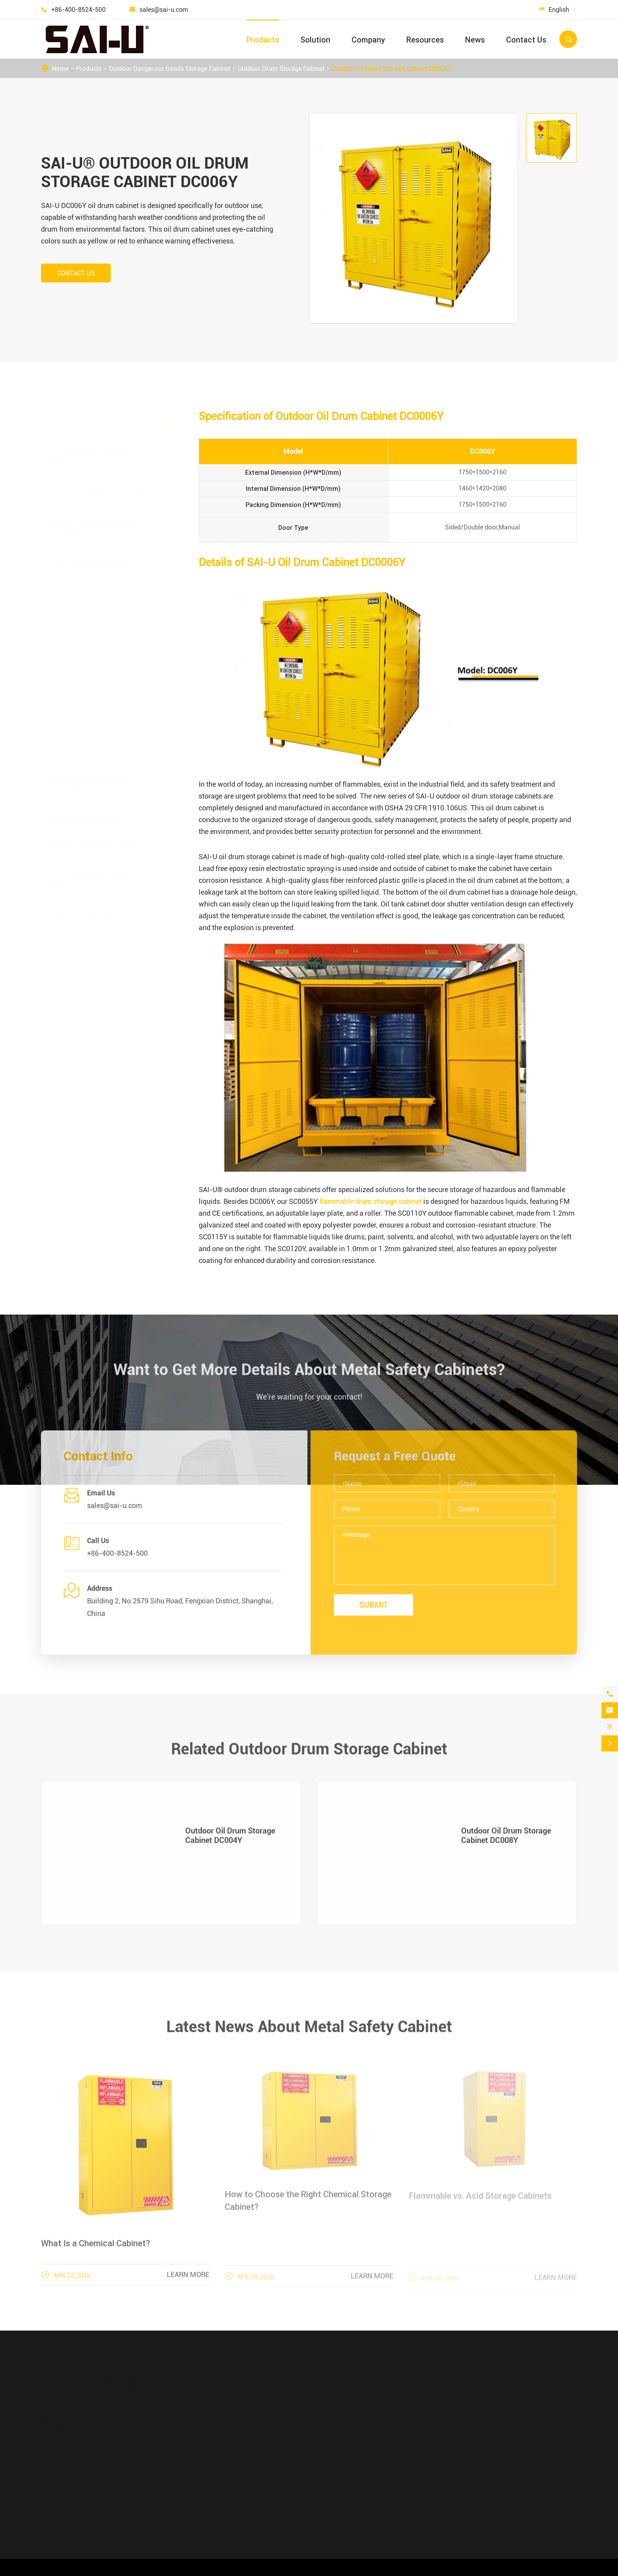  Describe the element at coordinates (370, 1201) in the screenshot. I see `flammable drum storage cabinet` at that location.